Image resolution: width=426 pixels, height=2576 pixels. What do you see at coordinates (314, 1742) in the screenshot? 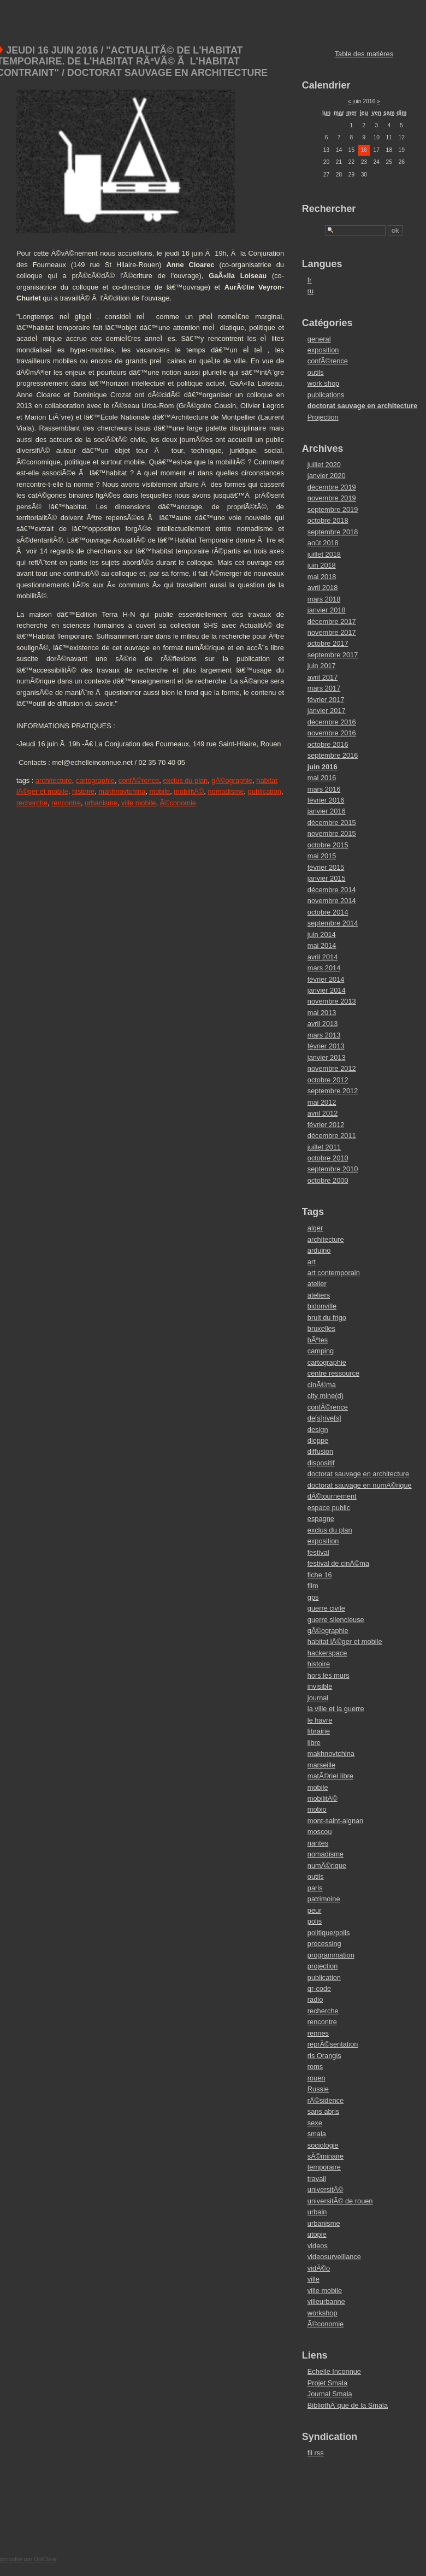
I see `libre` at bounding box center [314, 1742].